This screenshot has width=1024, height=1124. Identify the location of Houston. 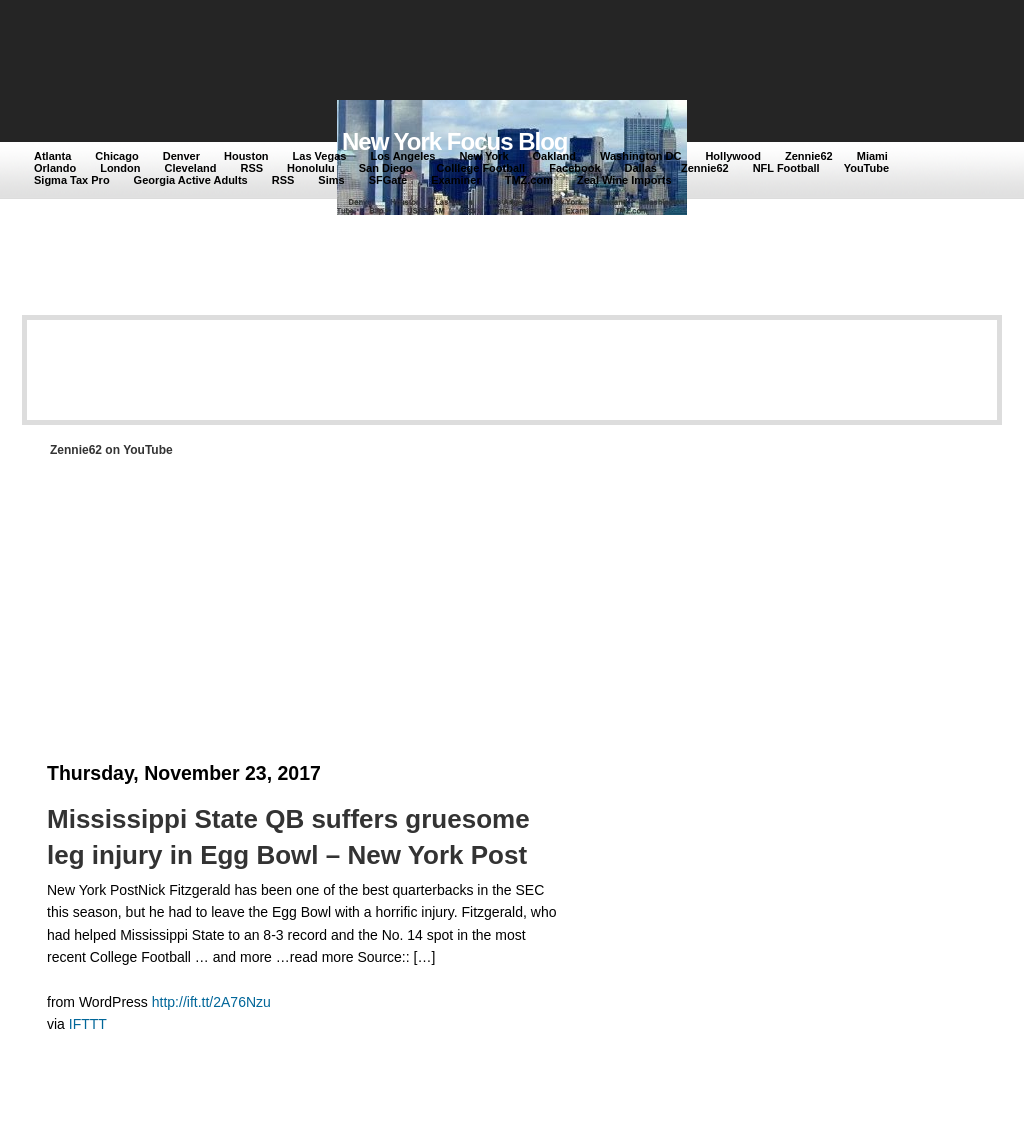
(246, 156).